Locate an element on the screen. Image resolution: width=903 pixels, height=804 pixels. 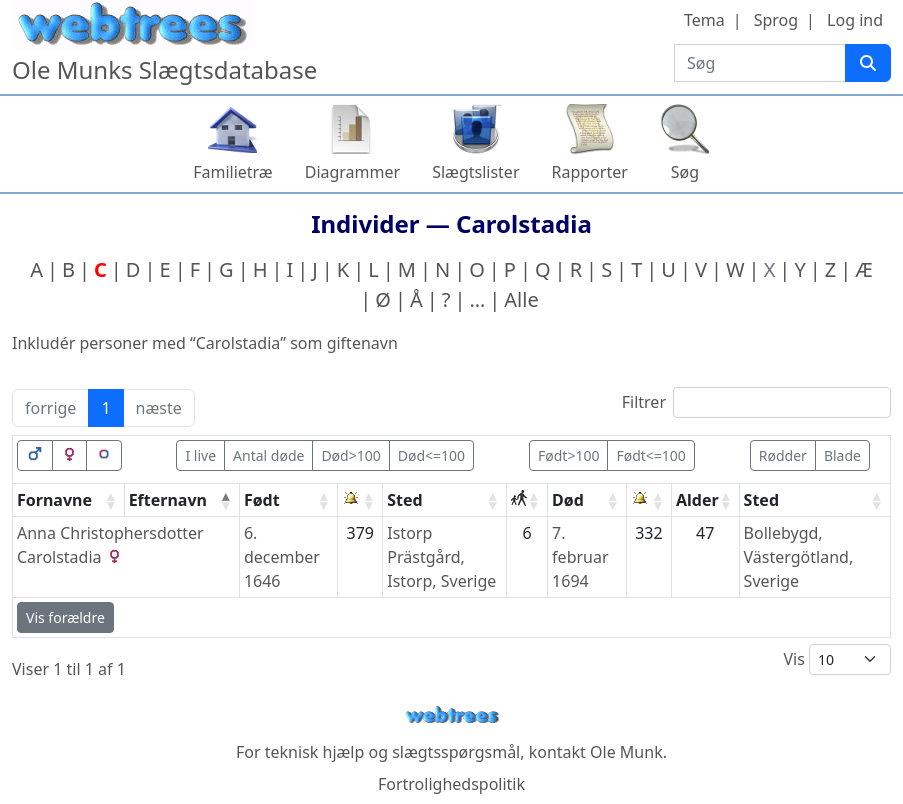
I live is located at coordinates (200, 455).